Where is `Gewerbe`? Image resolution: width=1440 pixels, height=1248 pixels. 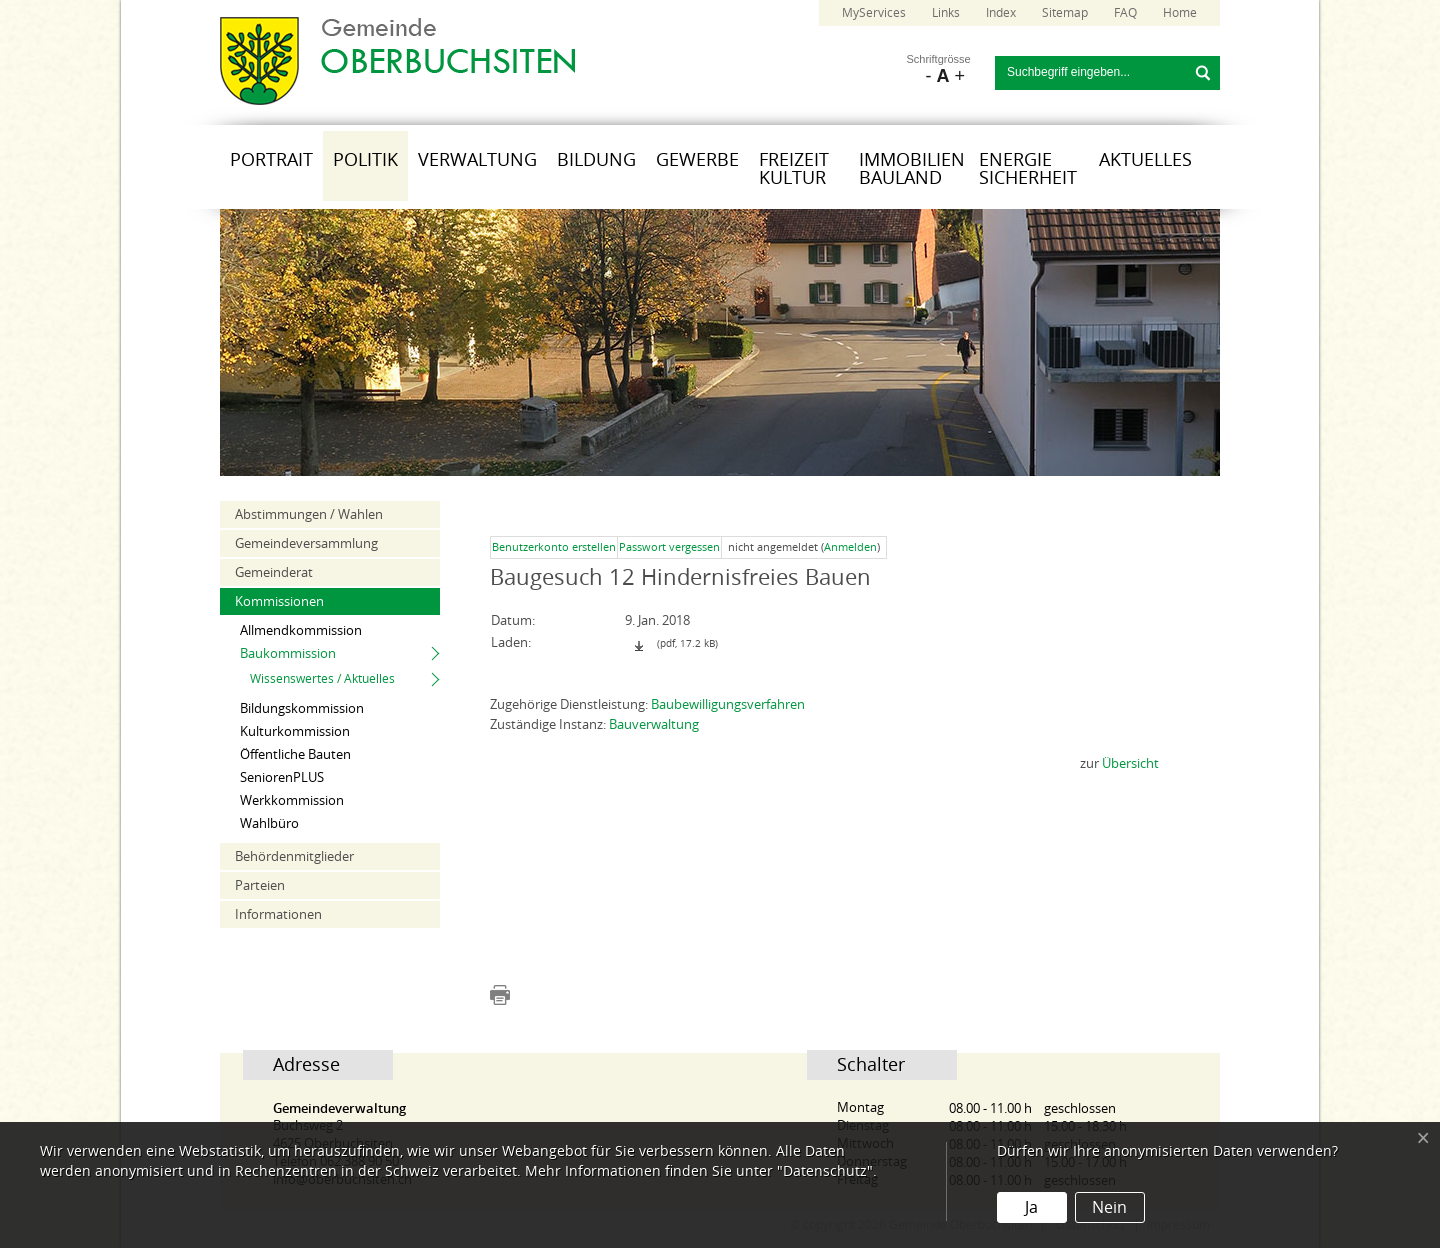 Gewerbe is located at coordinates (697, 160).